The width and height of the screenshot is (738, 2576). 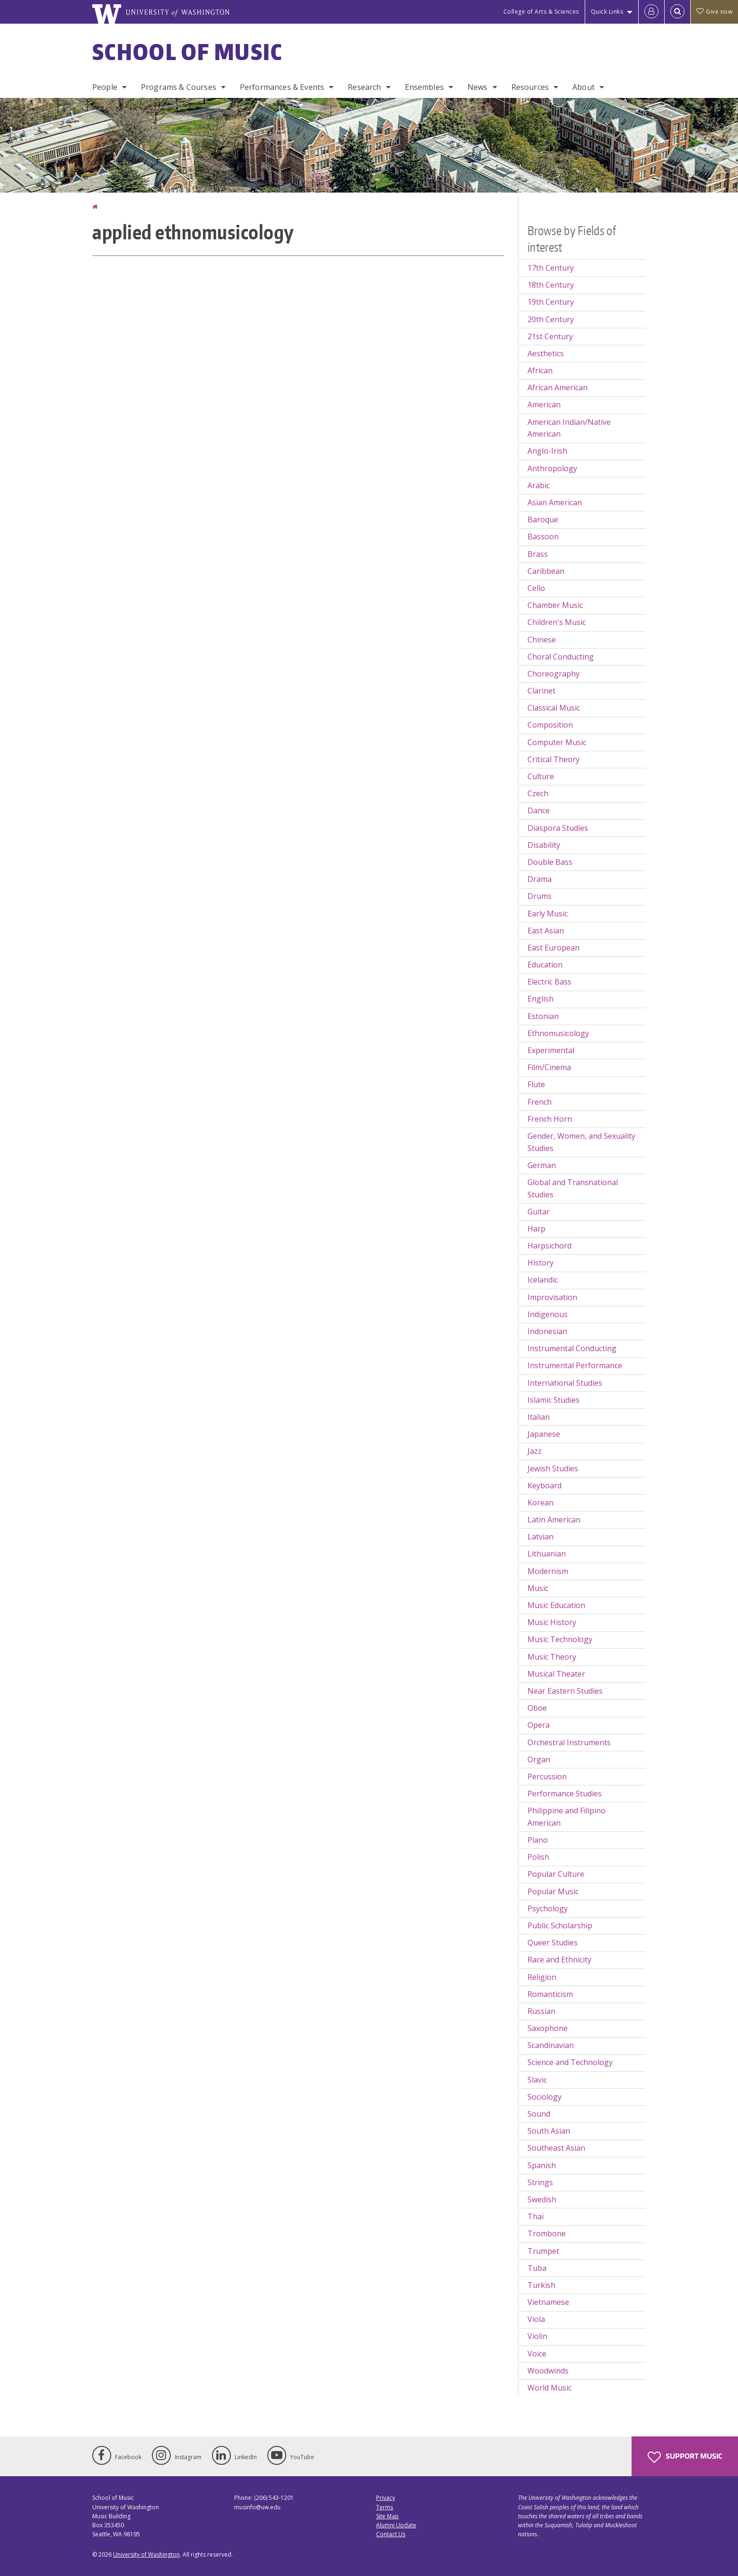 I want to click on Children's Music, so click(x=556, y=622).